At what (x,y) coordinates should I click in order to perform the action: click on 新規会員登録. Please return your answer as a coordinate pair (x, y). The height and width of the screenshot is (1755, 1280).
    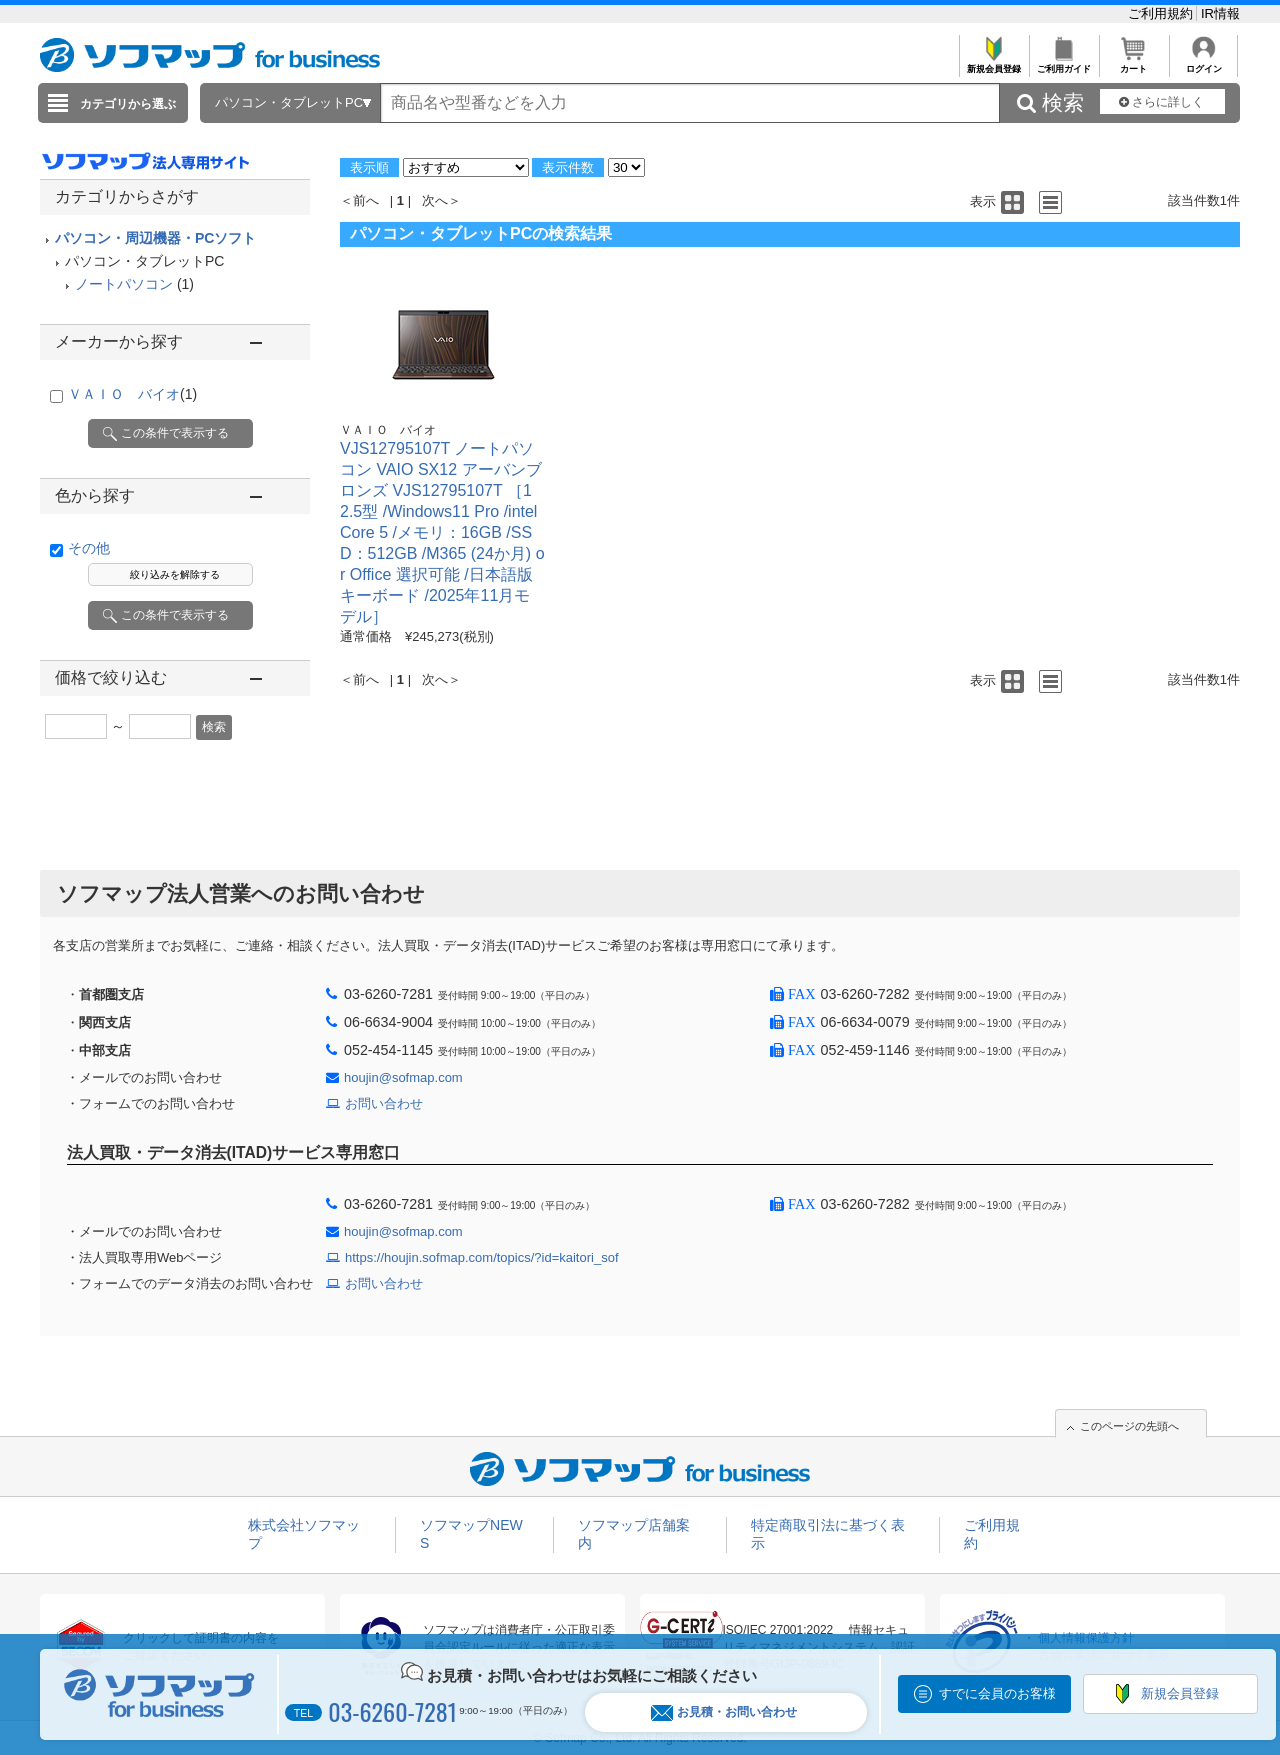
    Looking at the image, I should click on (993, 63).